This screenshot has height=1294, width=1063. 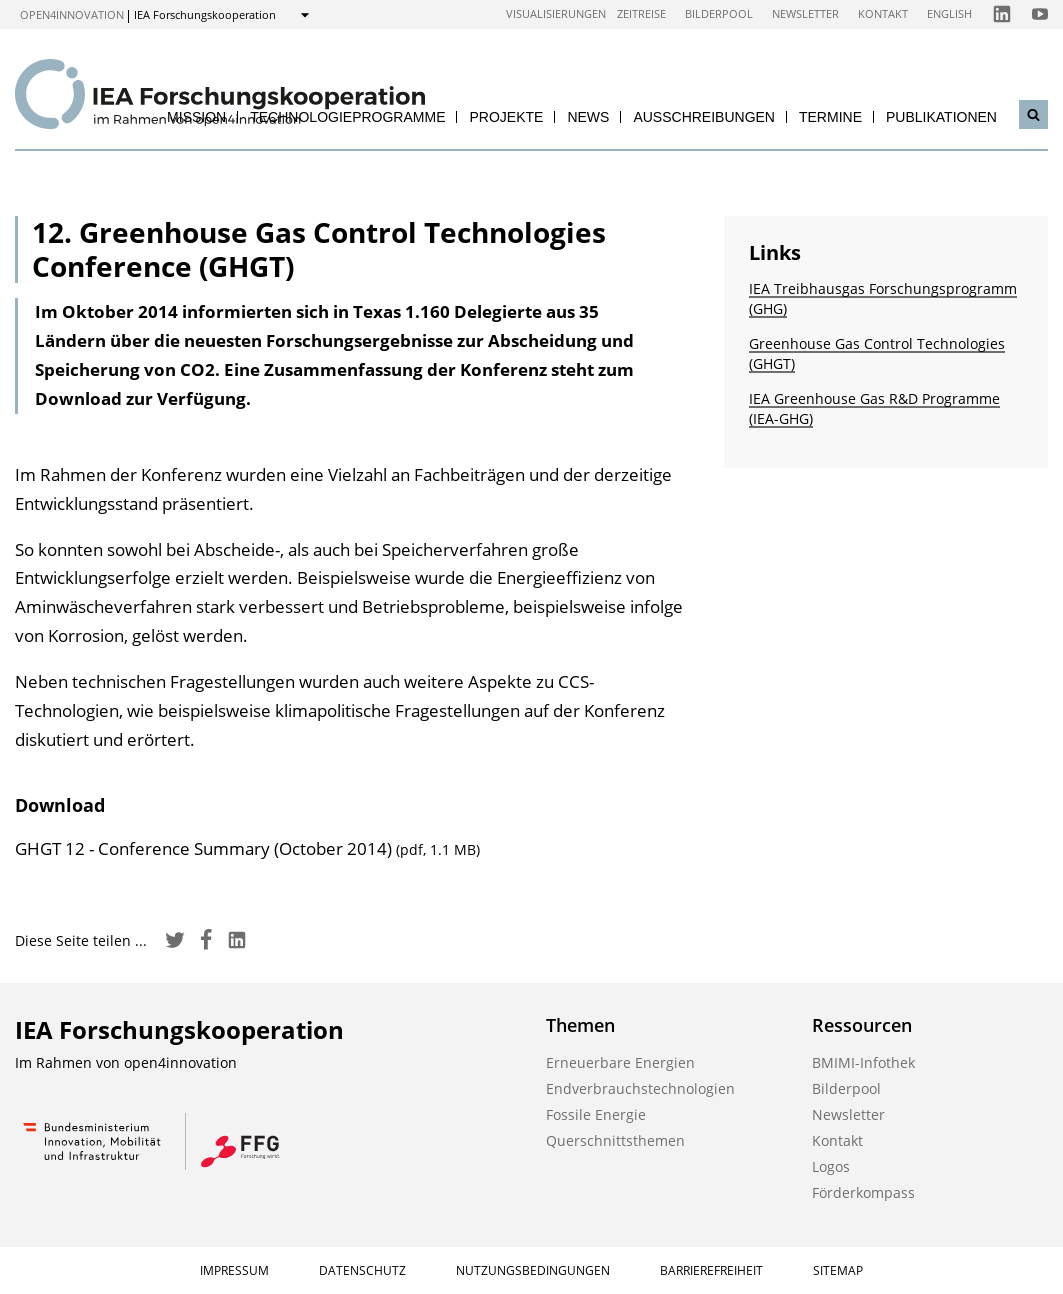 What do you see at coordinates (533, 1270) in the screenshot?
I see `Nutzungsbedingungen` at bounding box center [533, 1270].